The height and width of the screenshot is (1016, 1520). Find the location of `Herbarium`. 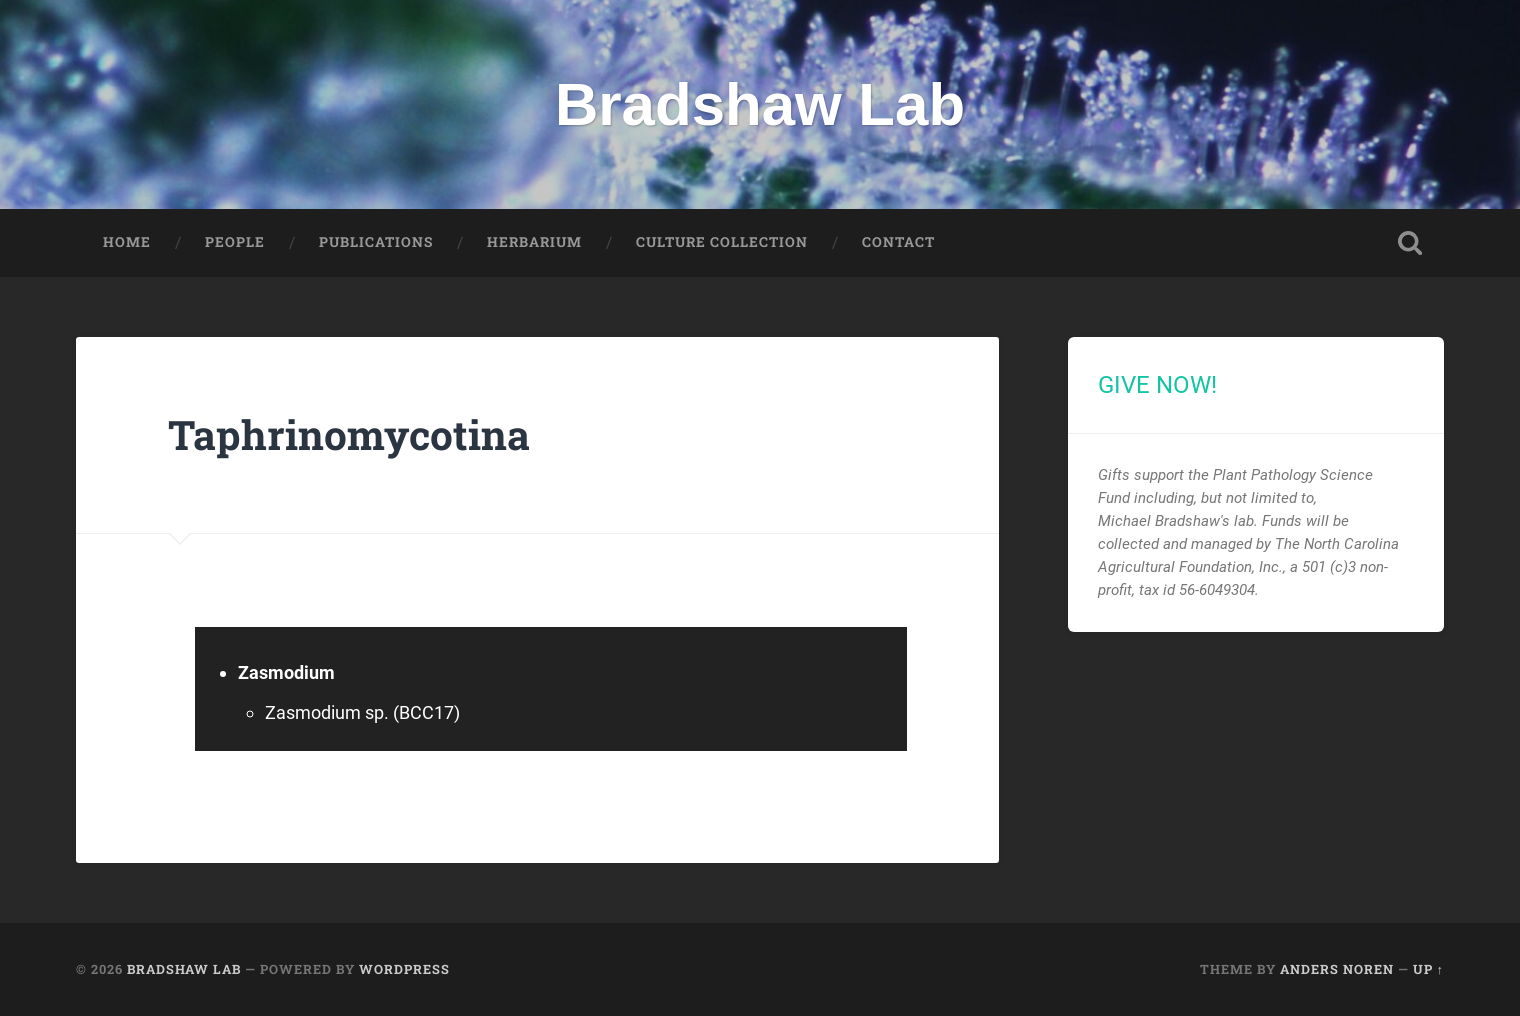

Herbarium is located at coordinates (534, 242).